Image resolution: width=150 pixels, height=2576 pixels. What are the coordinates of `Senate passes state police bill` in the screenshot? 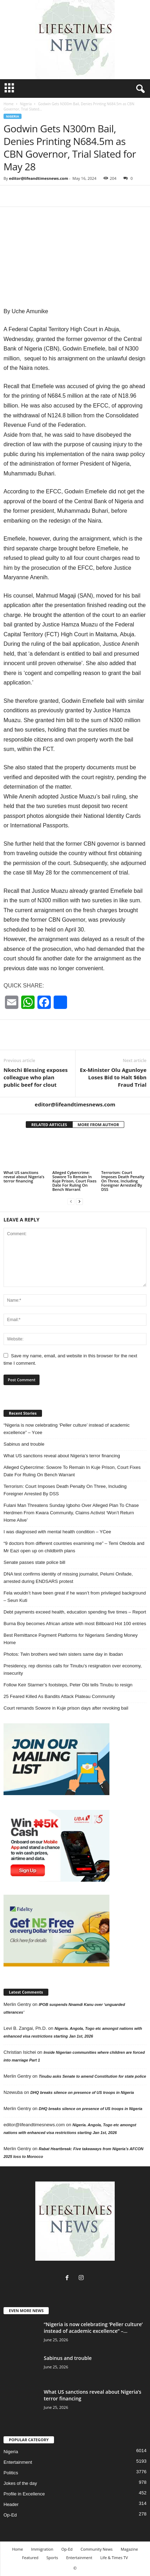 It's located at (34, 1562).